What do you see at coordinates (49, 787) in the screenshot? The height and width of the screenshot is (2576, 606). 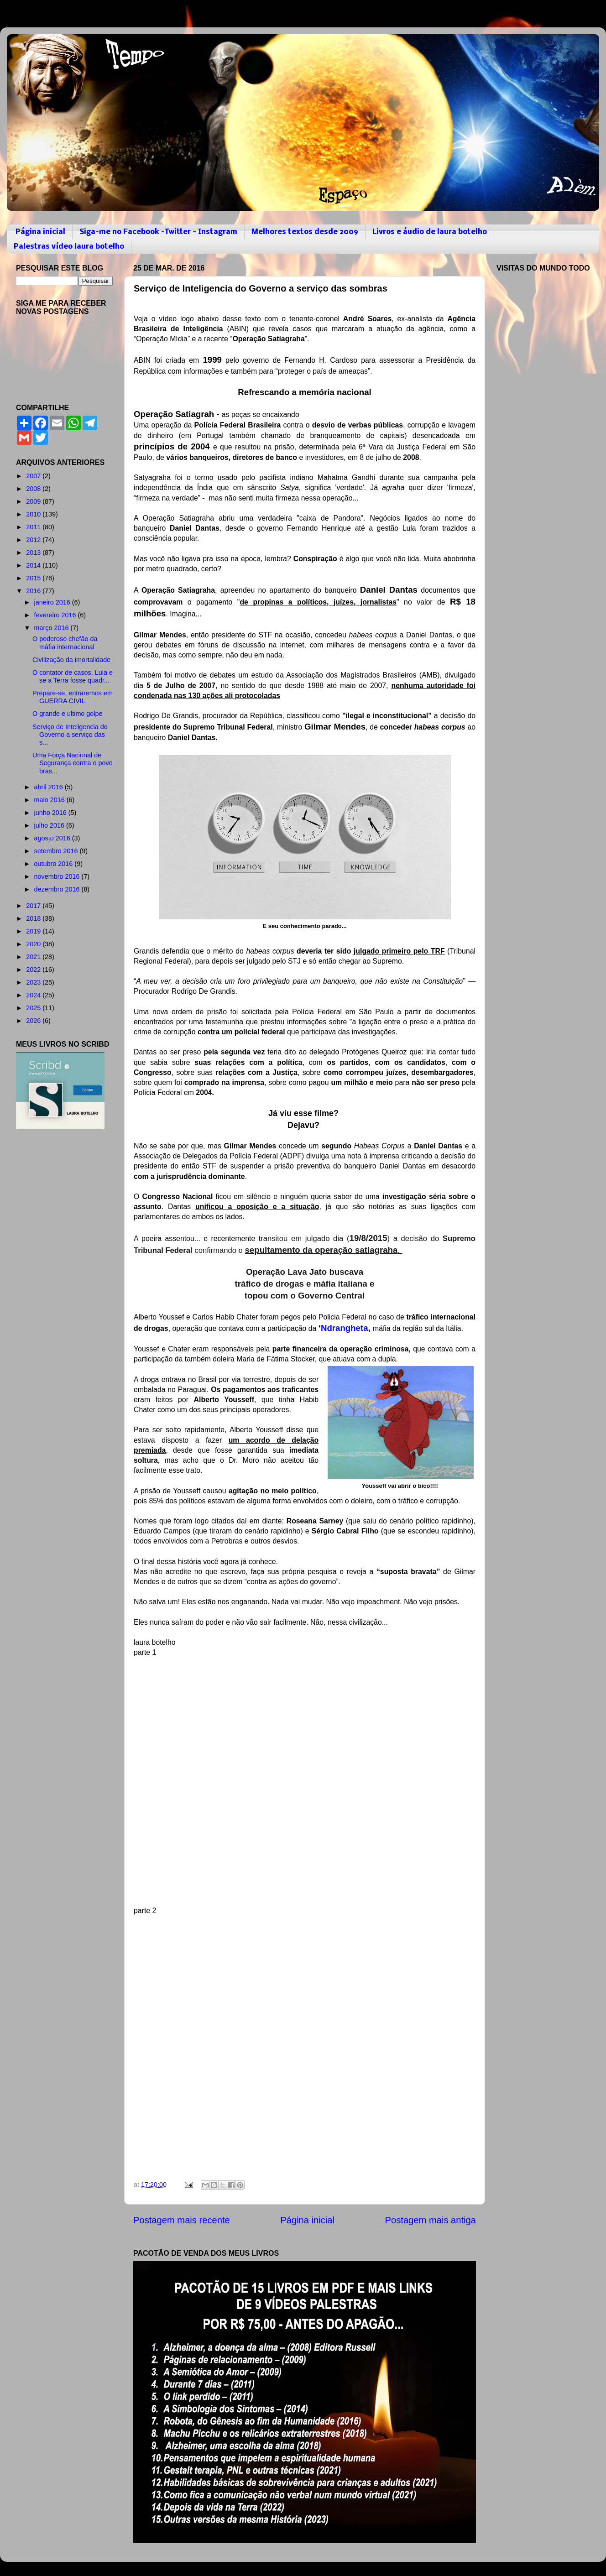 I see `abril 2016` at bounding box center [49, 787].